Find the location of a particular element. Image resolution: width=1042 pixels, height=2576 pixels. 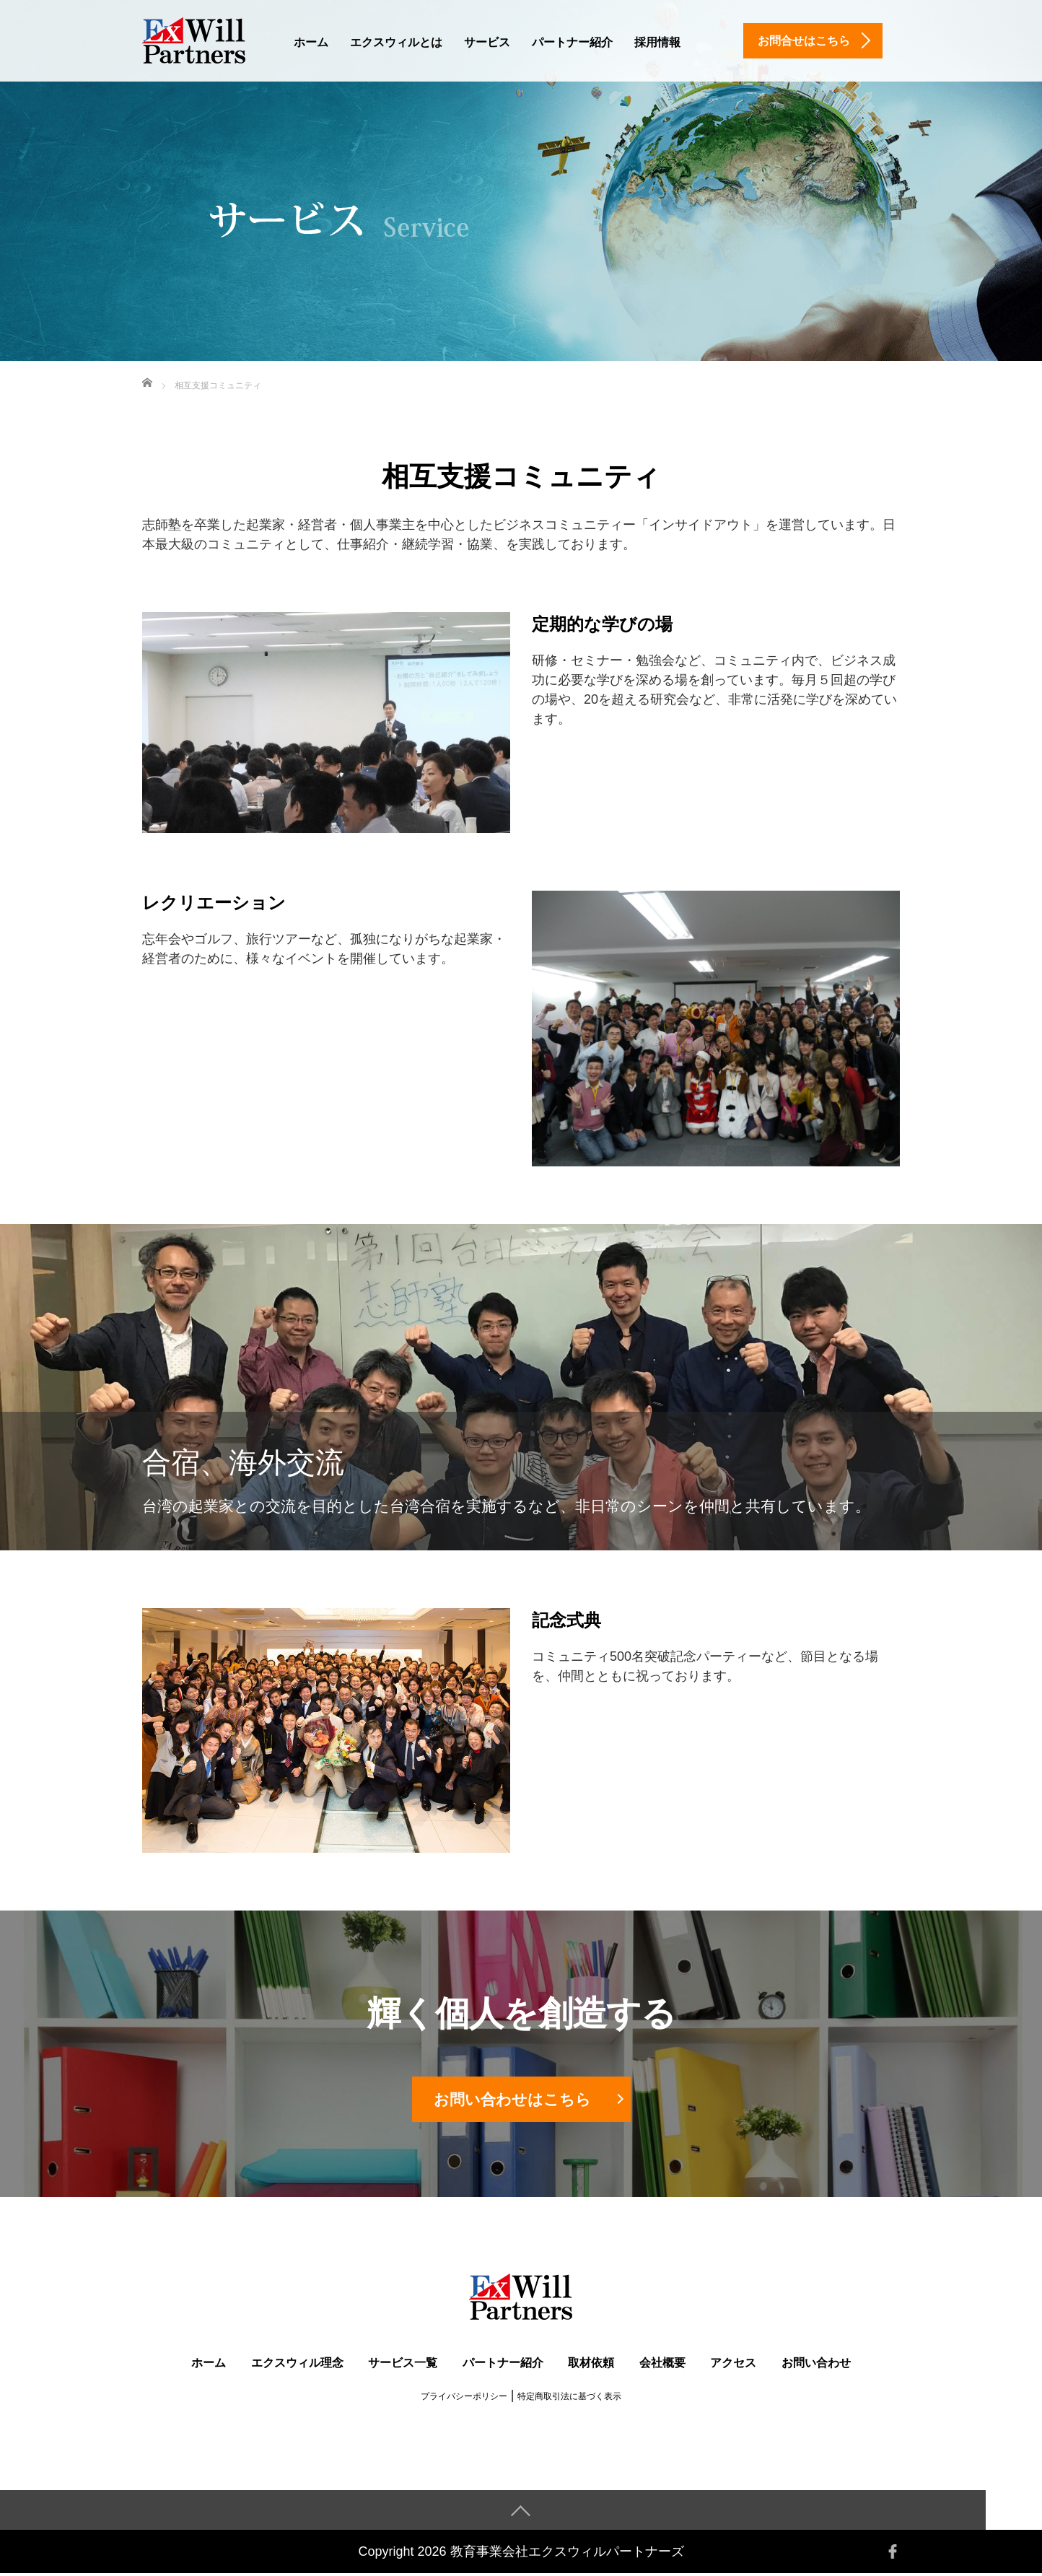

ホーム is located at coordinates (311, 42).